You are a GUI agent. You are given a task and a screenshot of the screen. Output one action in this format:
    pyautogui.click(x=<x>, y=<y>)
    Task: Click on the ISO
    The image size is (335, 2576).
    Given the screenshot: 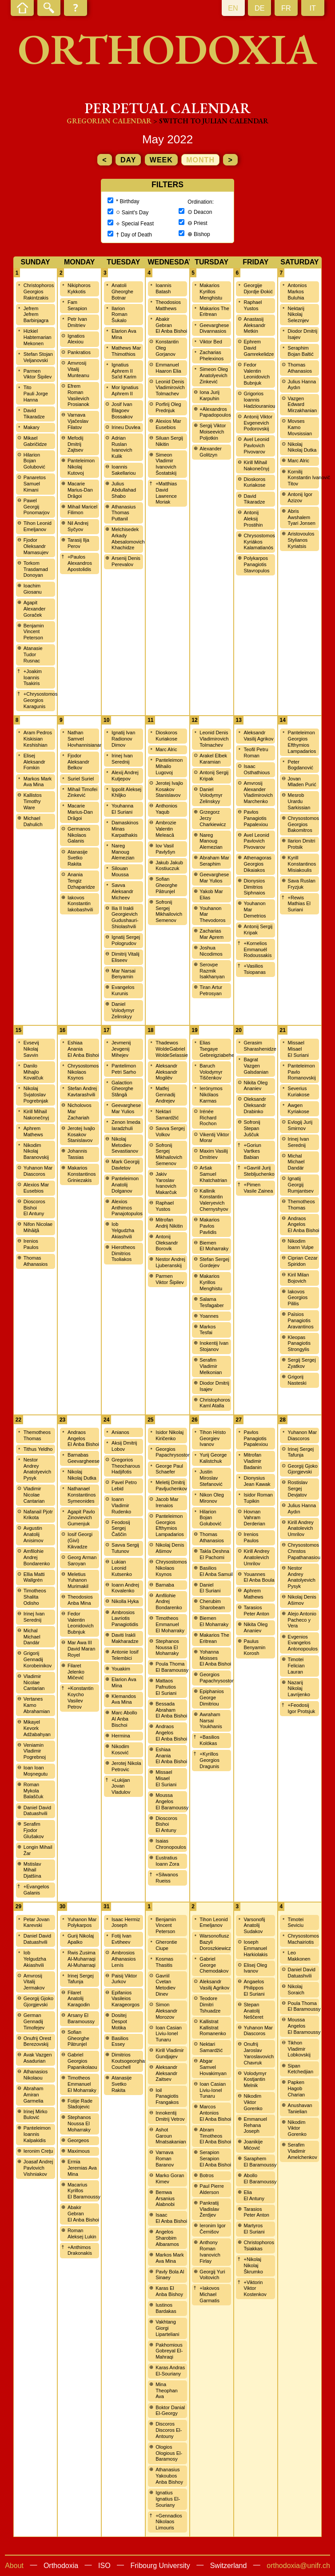 What is the action you would take?
    pyautogui.click(x=104, y=2565)
    